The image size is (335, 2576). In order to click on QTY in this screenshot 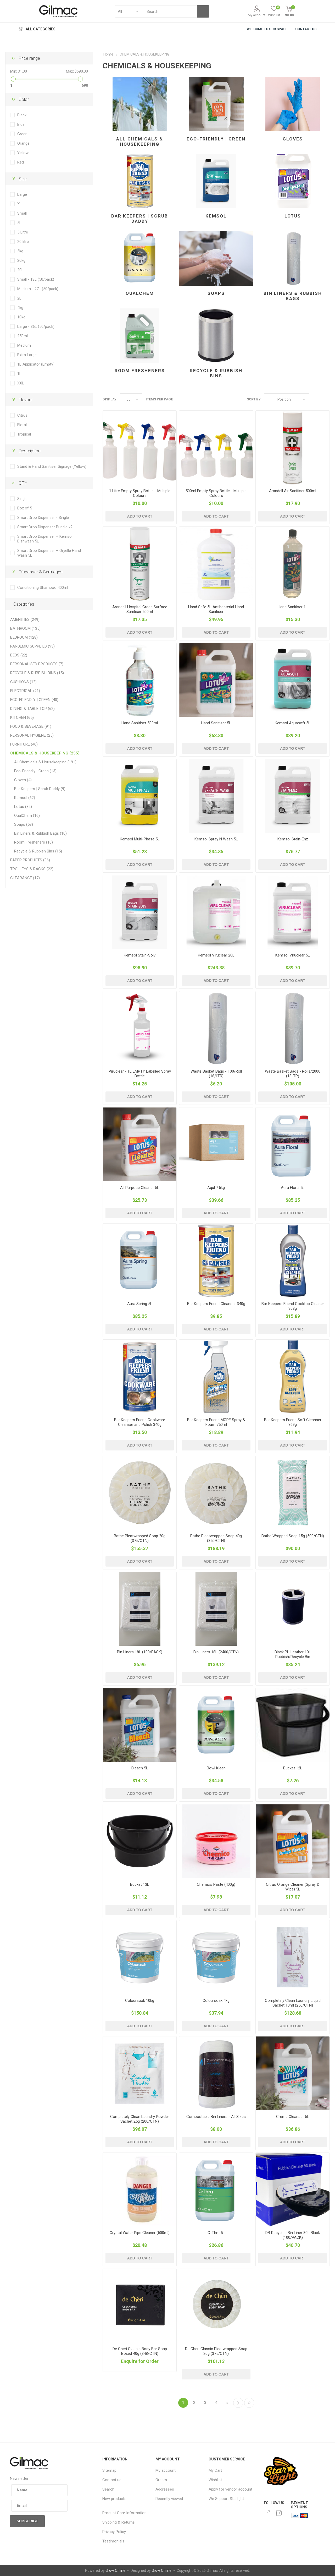, I will do `click(23, 483)`.